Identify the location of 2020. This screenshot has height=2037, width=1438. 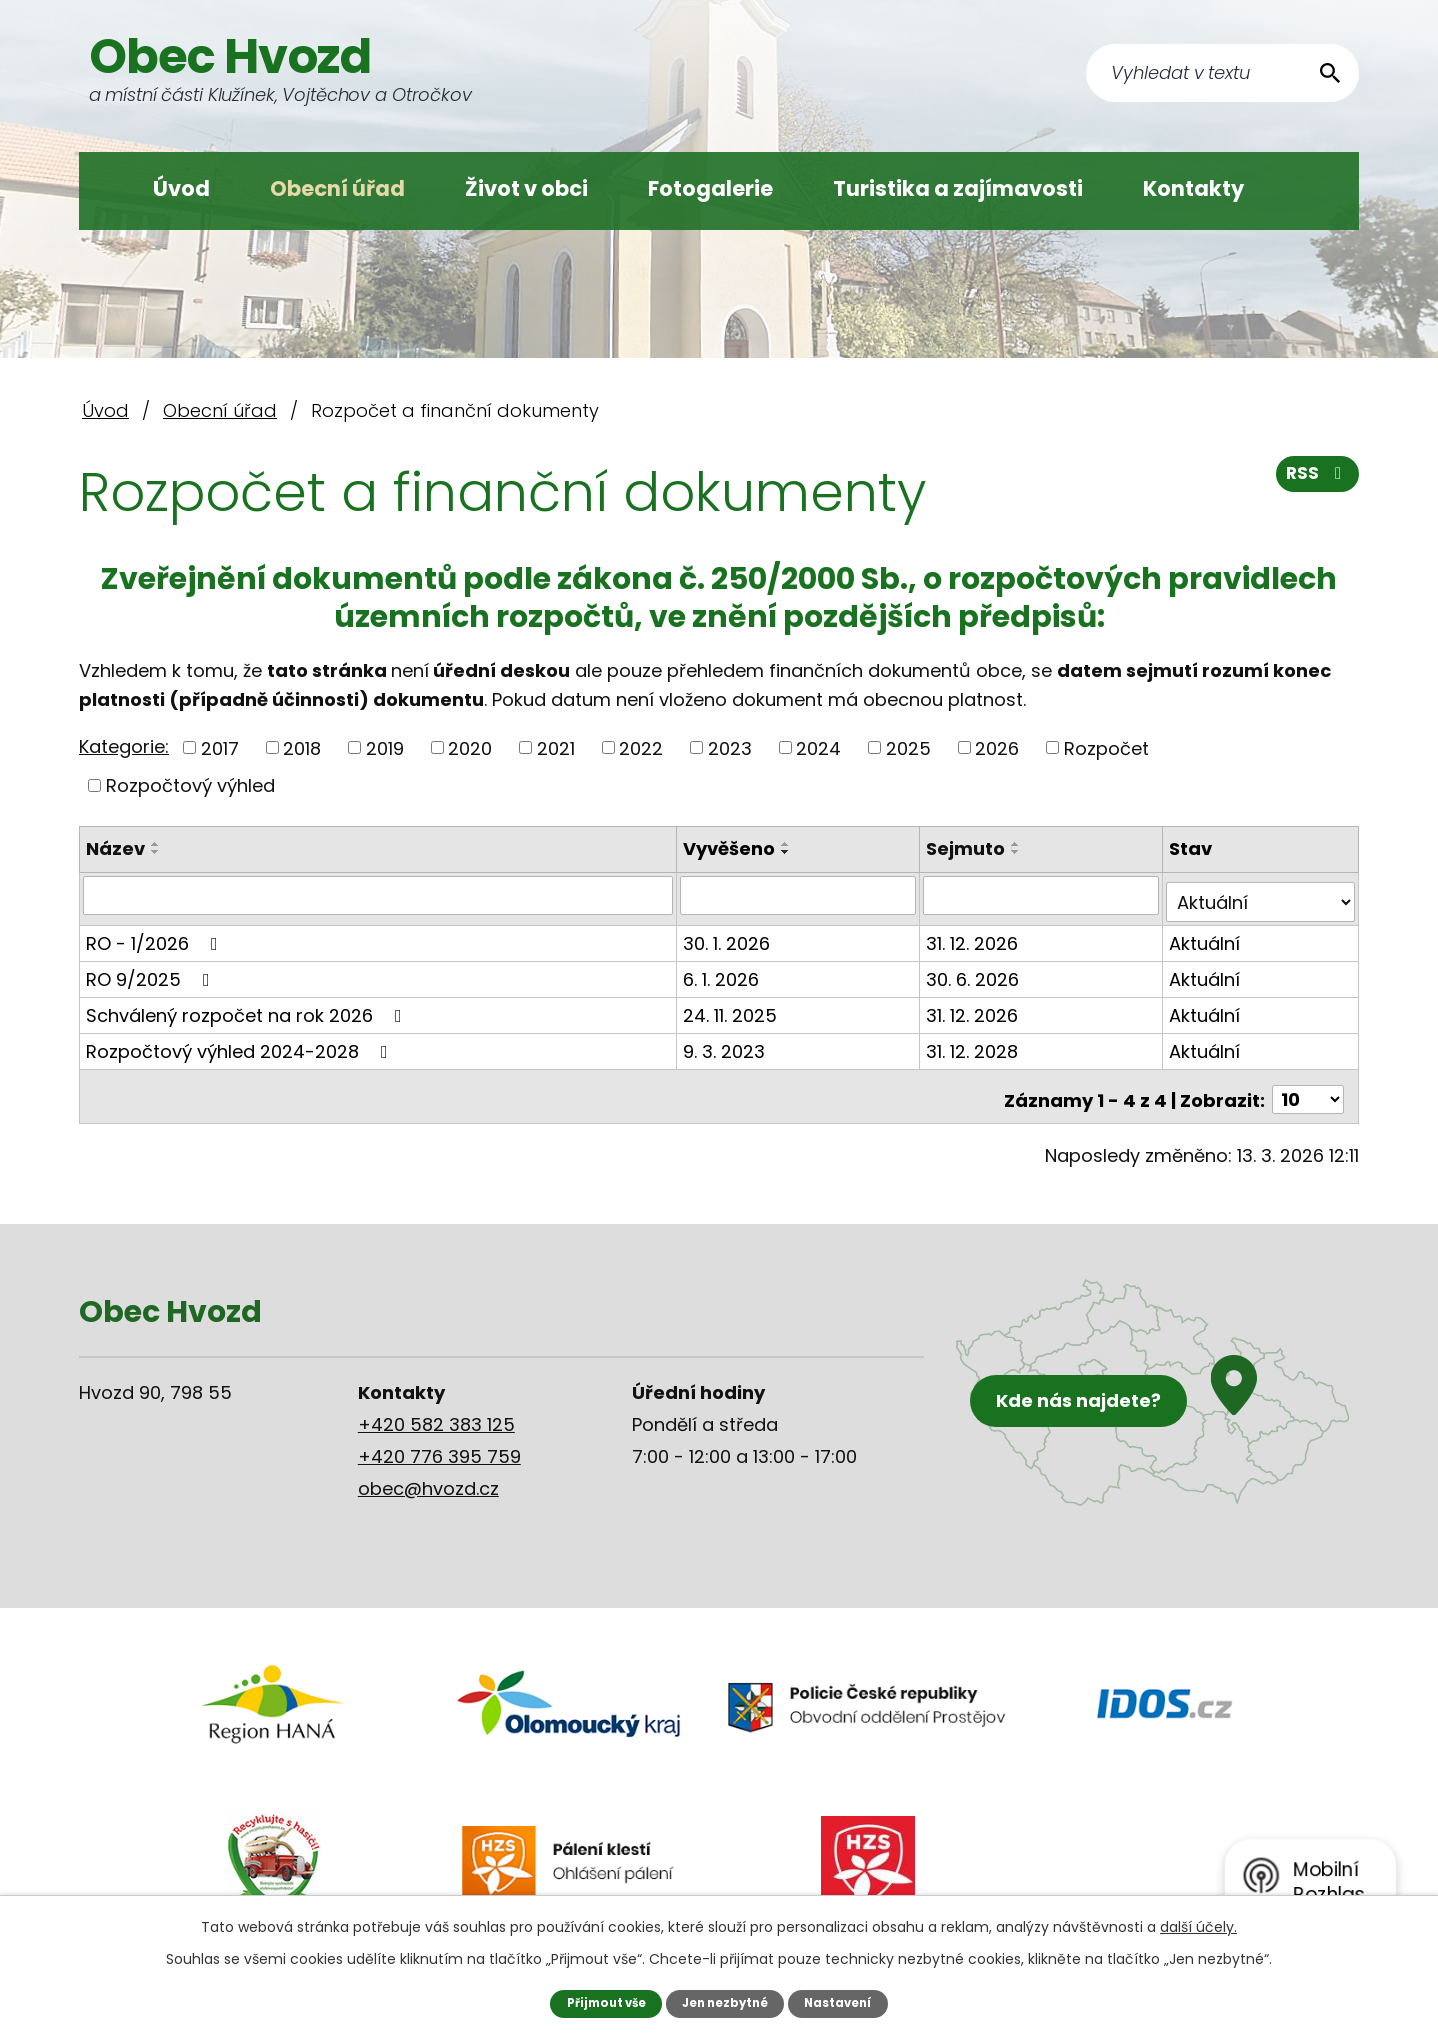
(470, 747).